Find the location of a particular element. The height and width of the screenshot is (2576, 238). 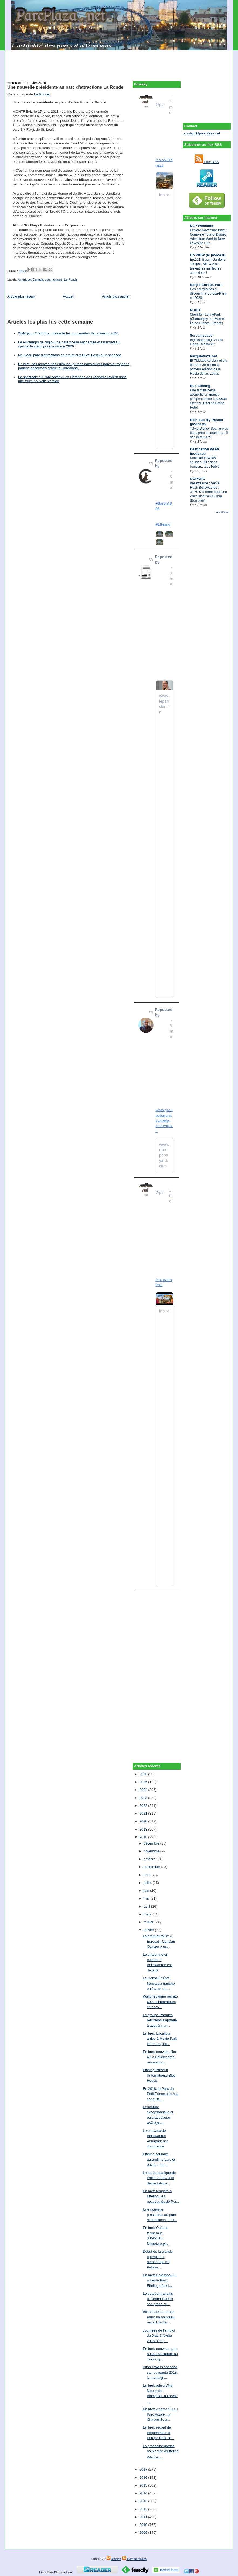

En bref: des nouveautés 2026 inaugurées dans divers parcs européens, parking désormais gratuit à Gardaland, … is located at coordinates (74, 366).